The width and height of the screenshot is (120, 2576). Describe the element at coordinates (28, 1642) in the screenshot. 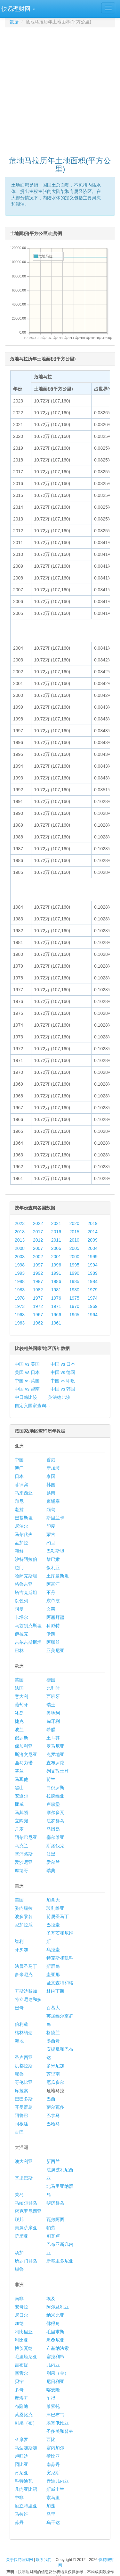

I see `吉尔吉斯斯坦` at that location.